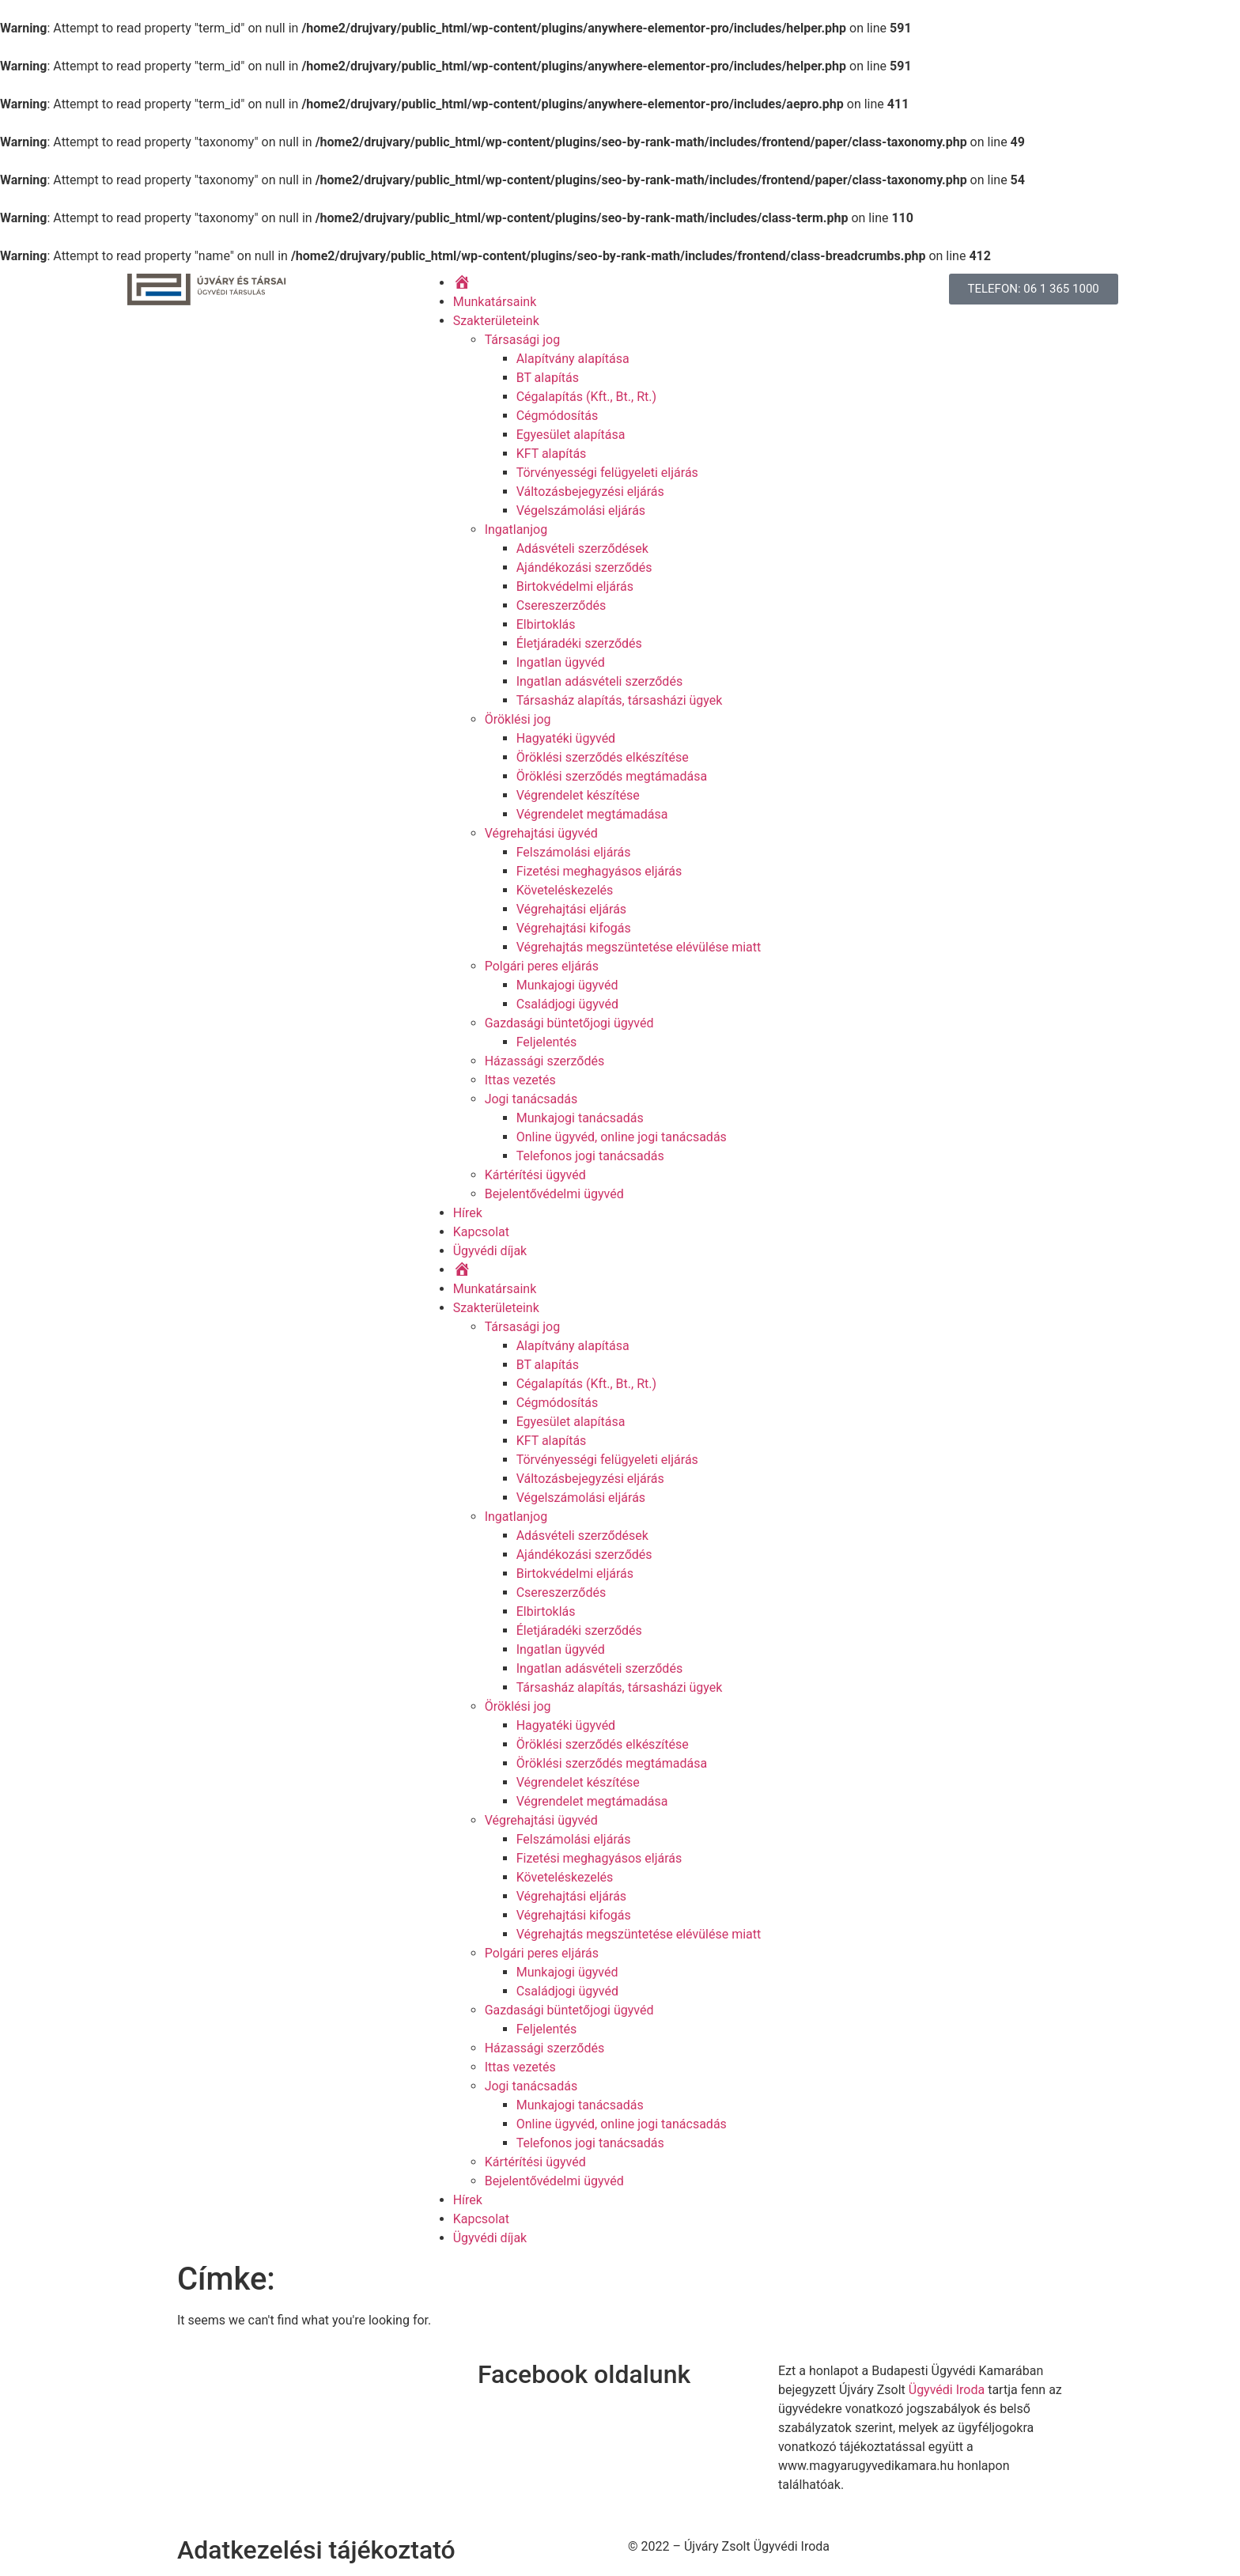 This screenshot has width=1240, height=2576. Describe the element at coordinates (578, 795) in the screenshot. I see `Végrendelet készítése` at that location.